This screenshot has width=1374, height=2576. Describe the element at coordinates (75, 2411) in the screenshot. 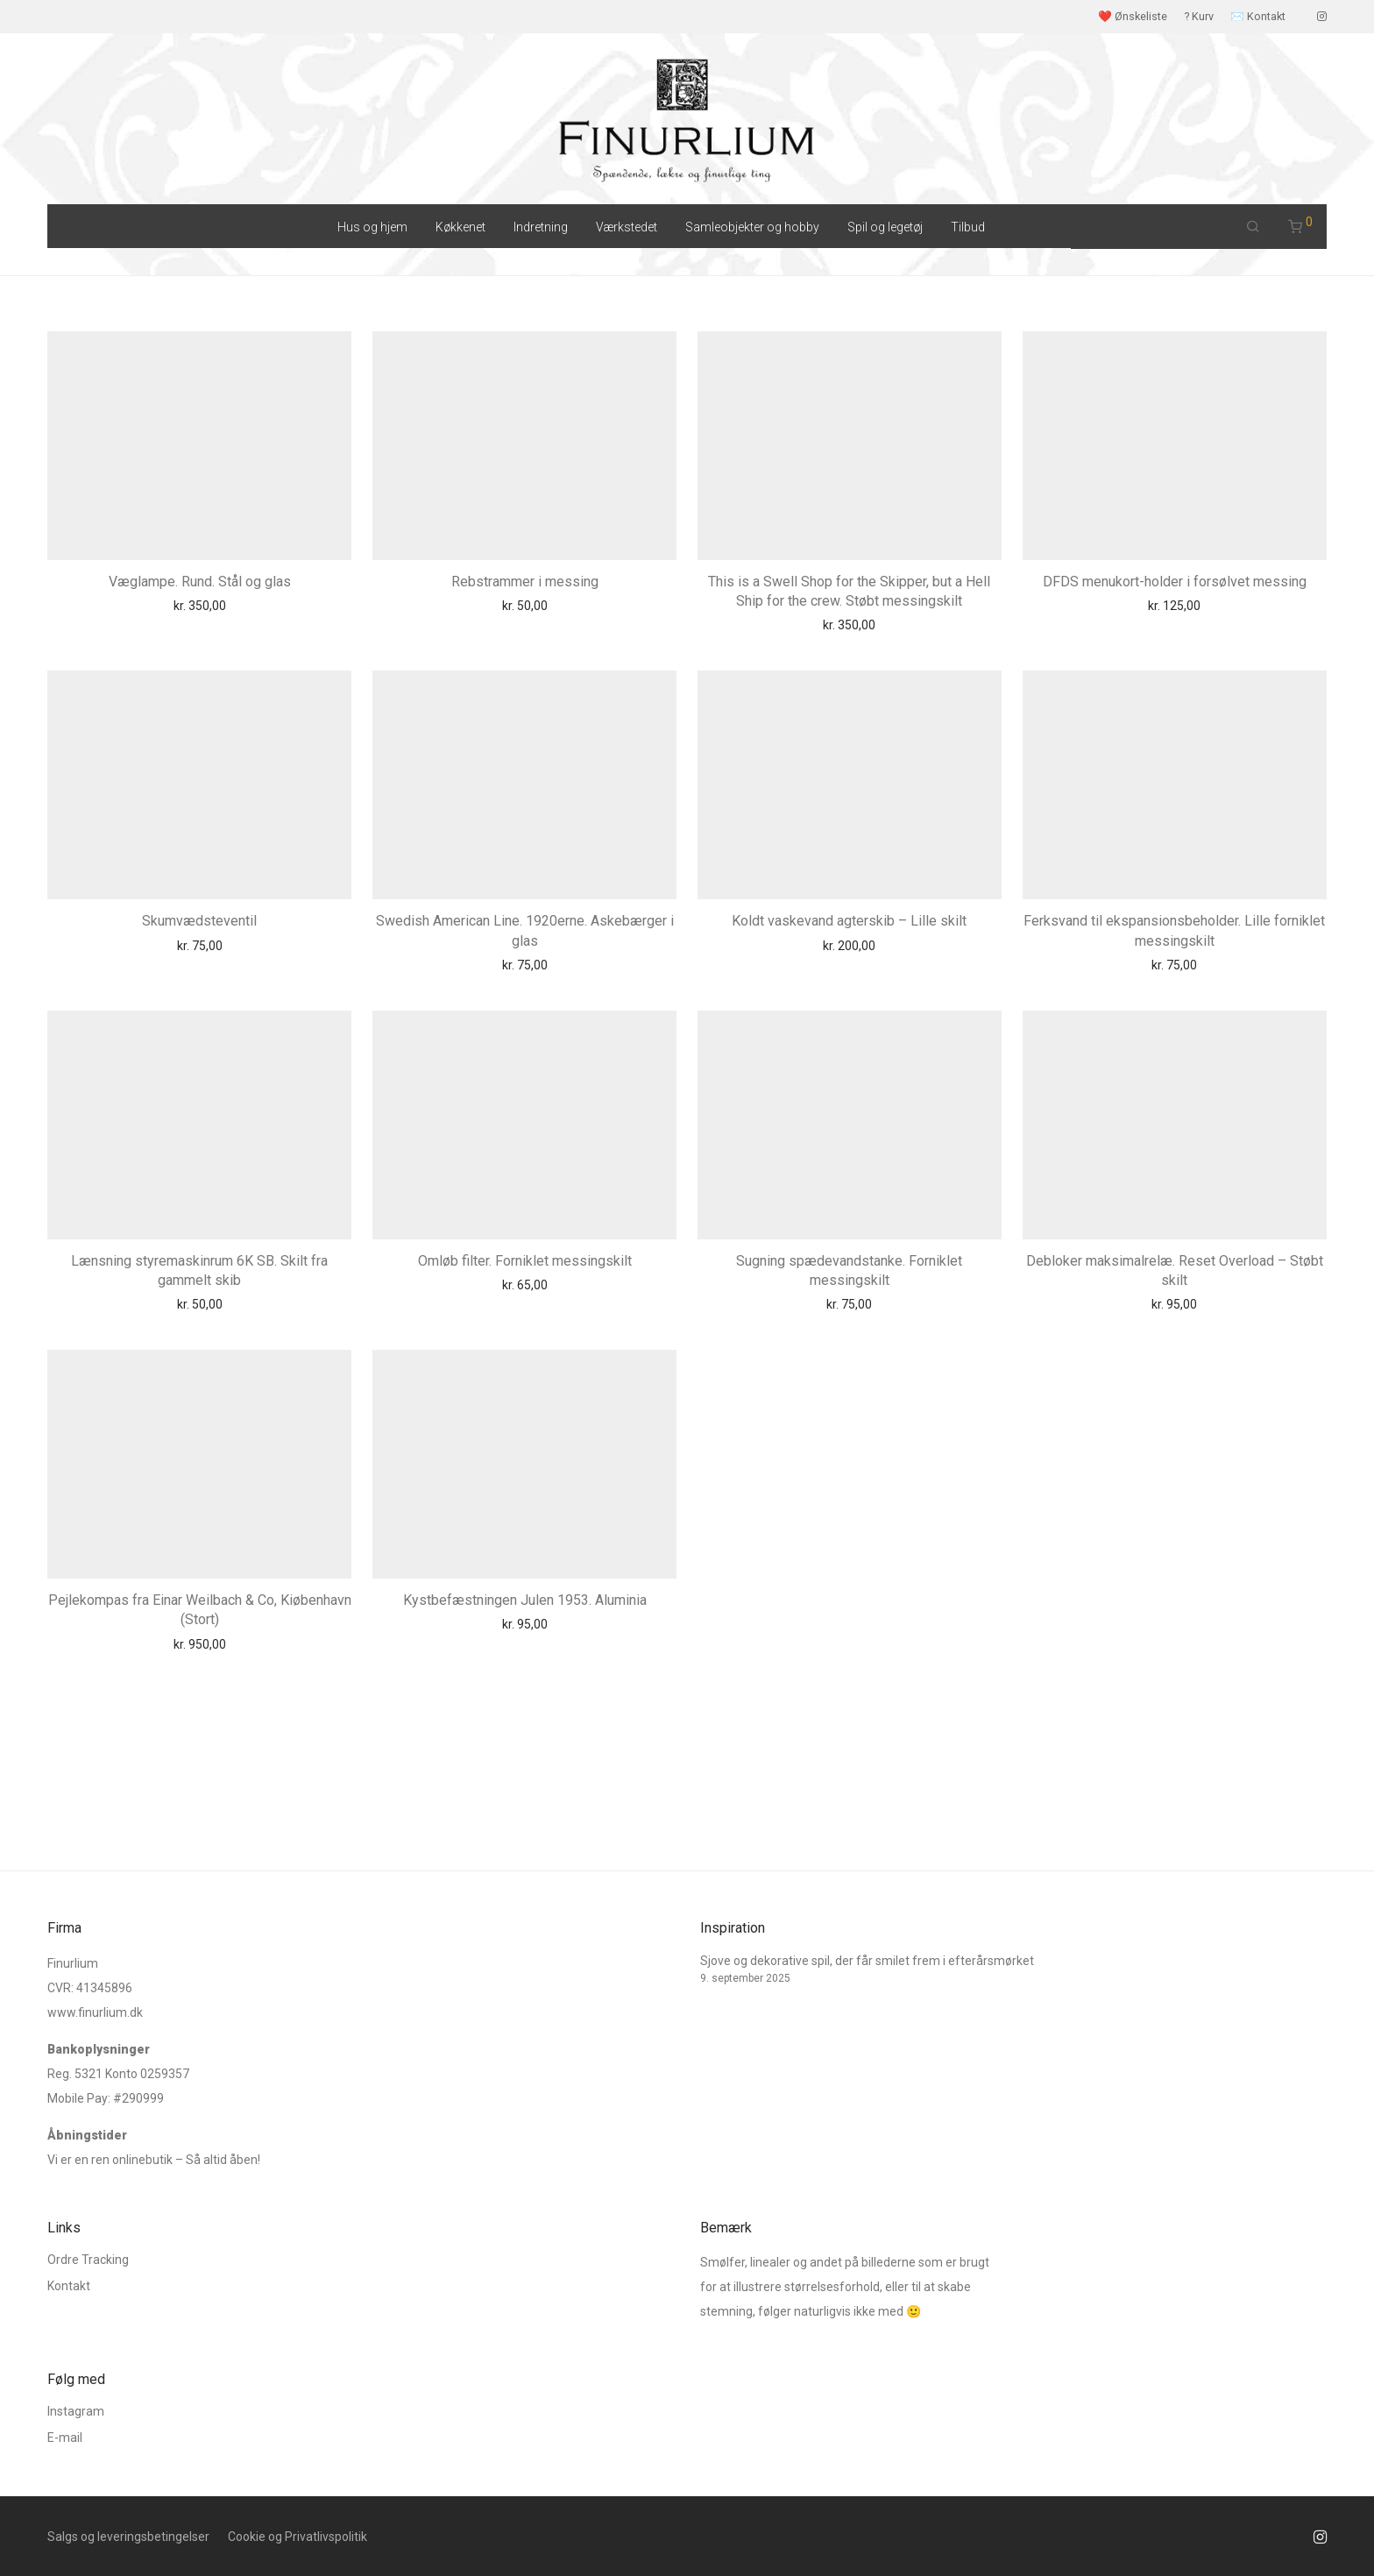

I see `Instagram` at that location.